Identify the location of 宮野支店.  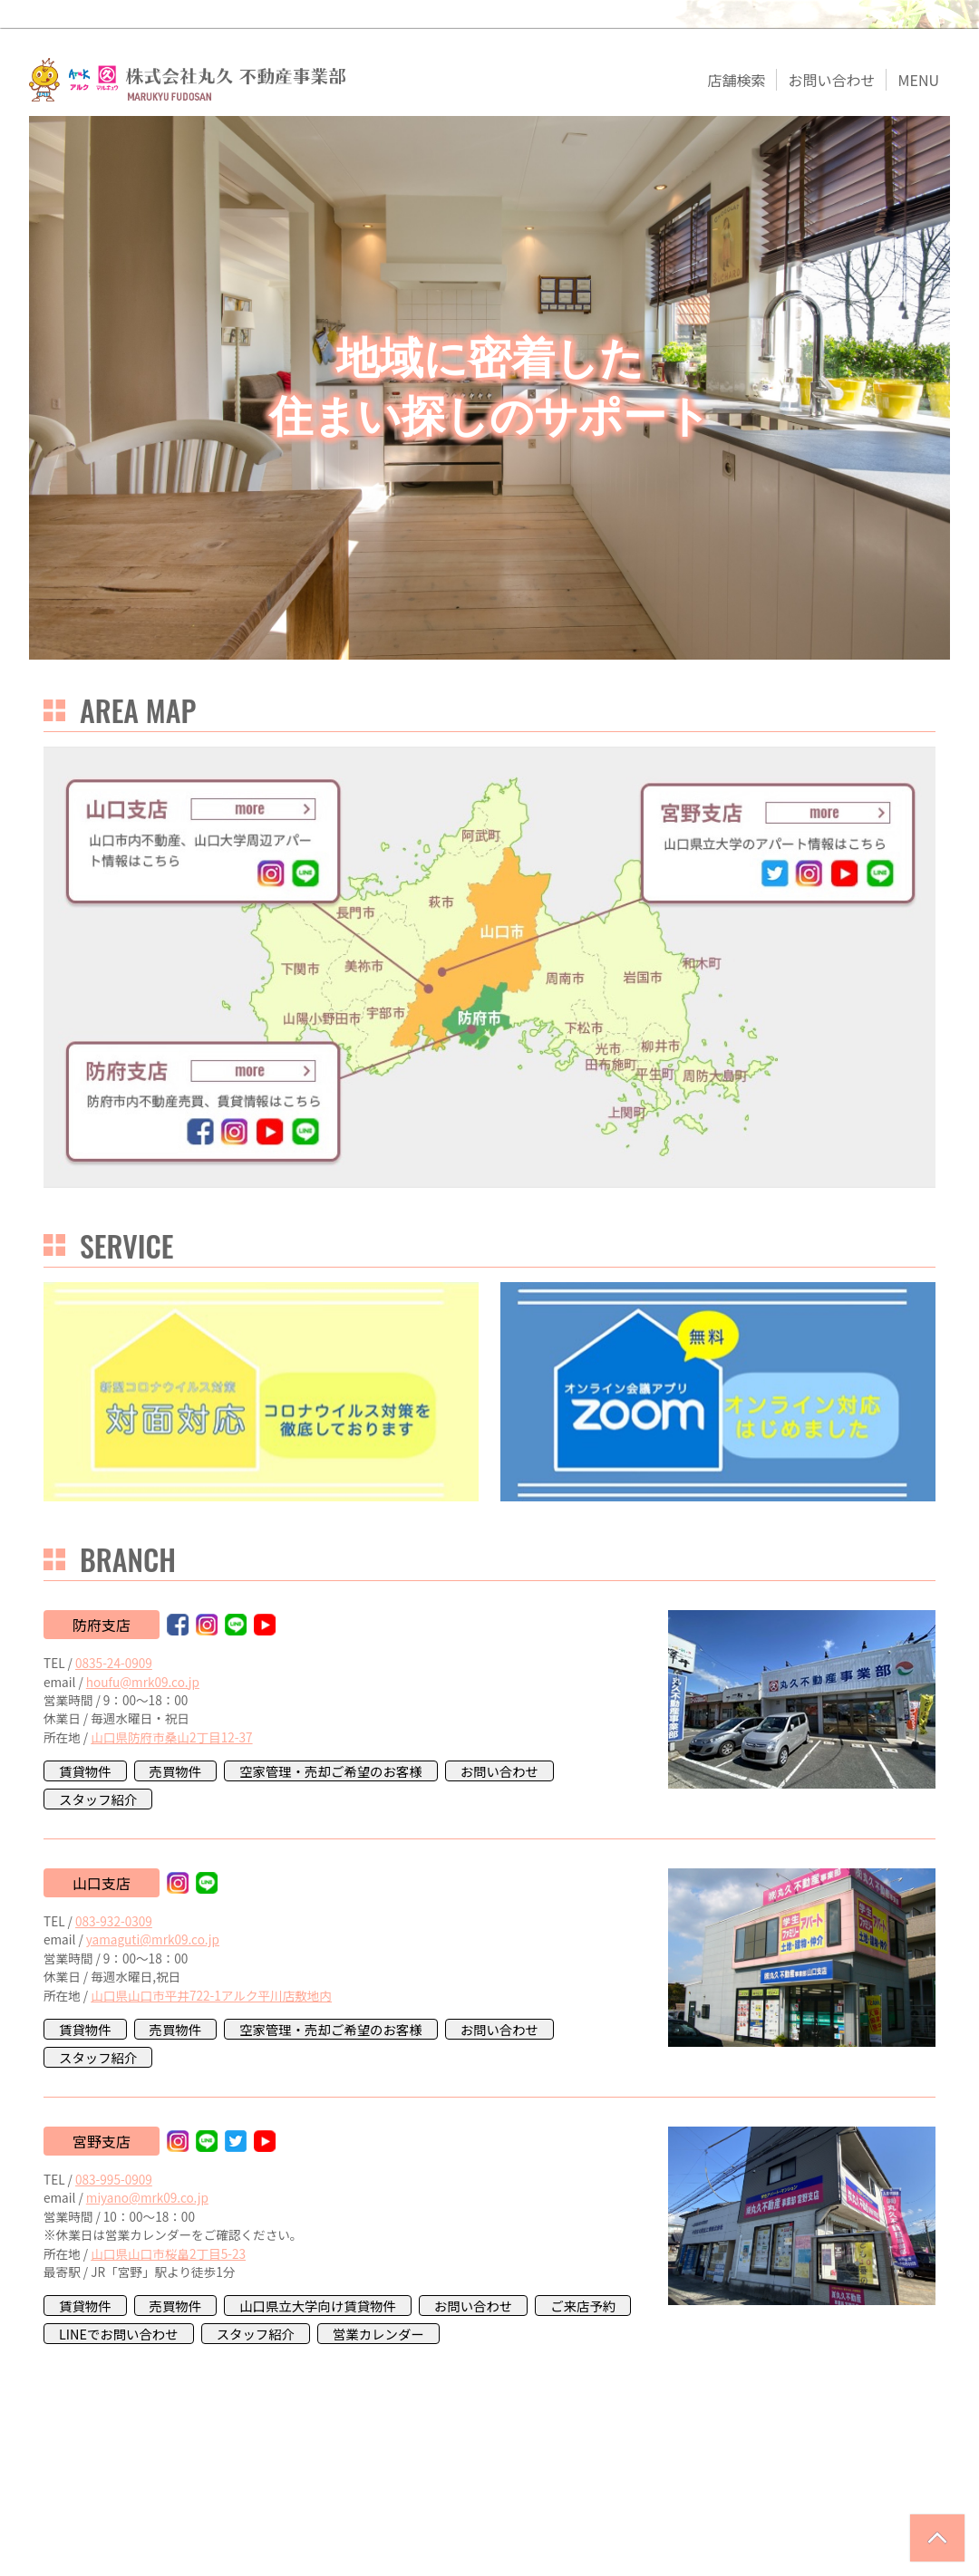
(102, 2141).